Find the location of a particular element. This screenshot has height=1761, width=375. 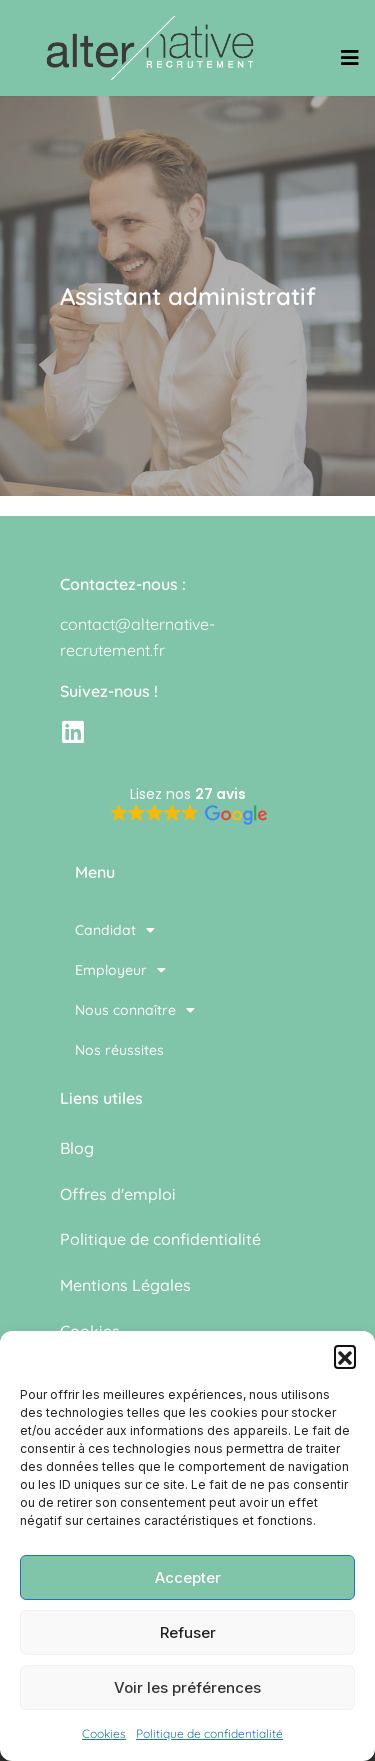

Politique de confidentialité is located at coordinates (209, 1733).